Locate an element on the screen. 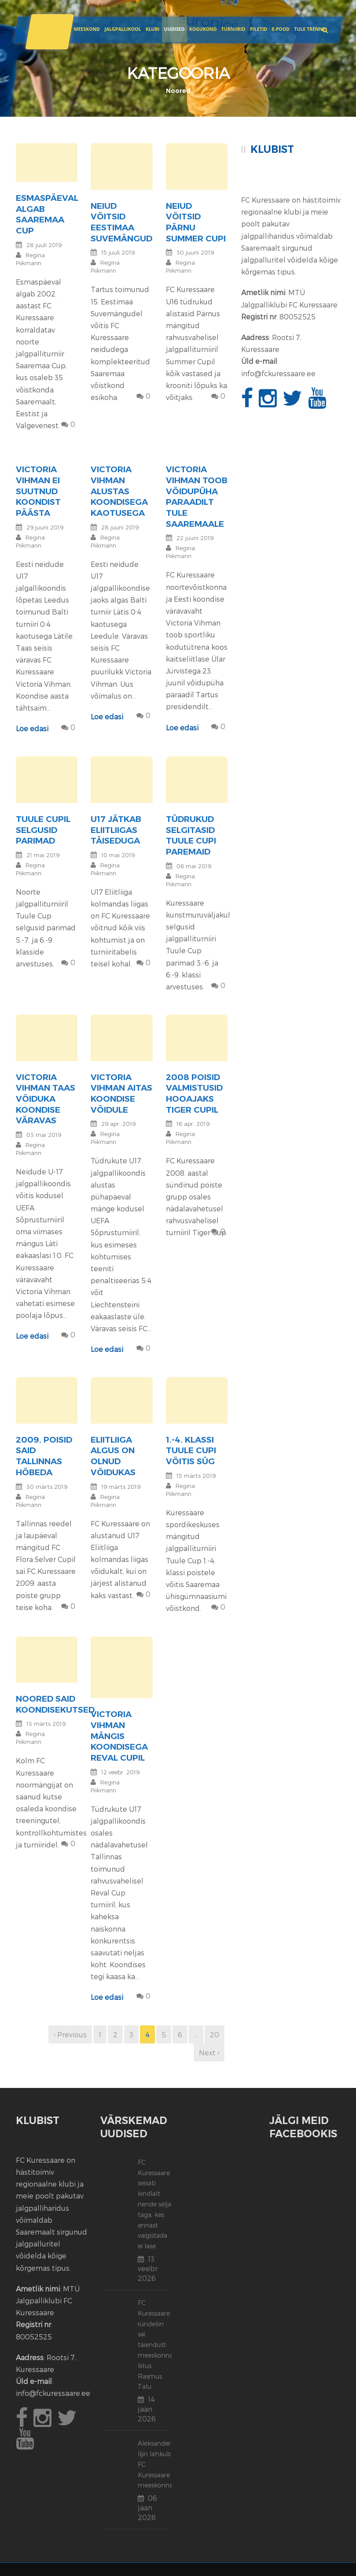 The height and width of the screenshot is (2576, 356). 13 märts 2019 is located at coordinates (46, 1723).